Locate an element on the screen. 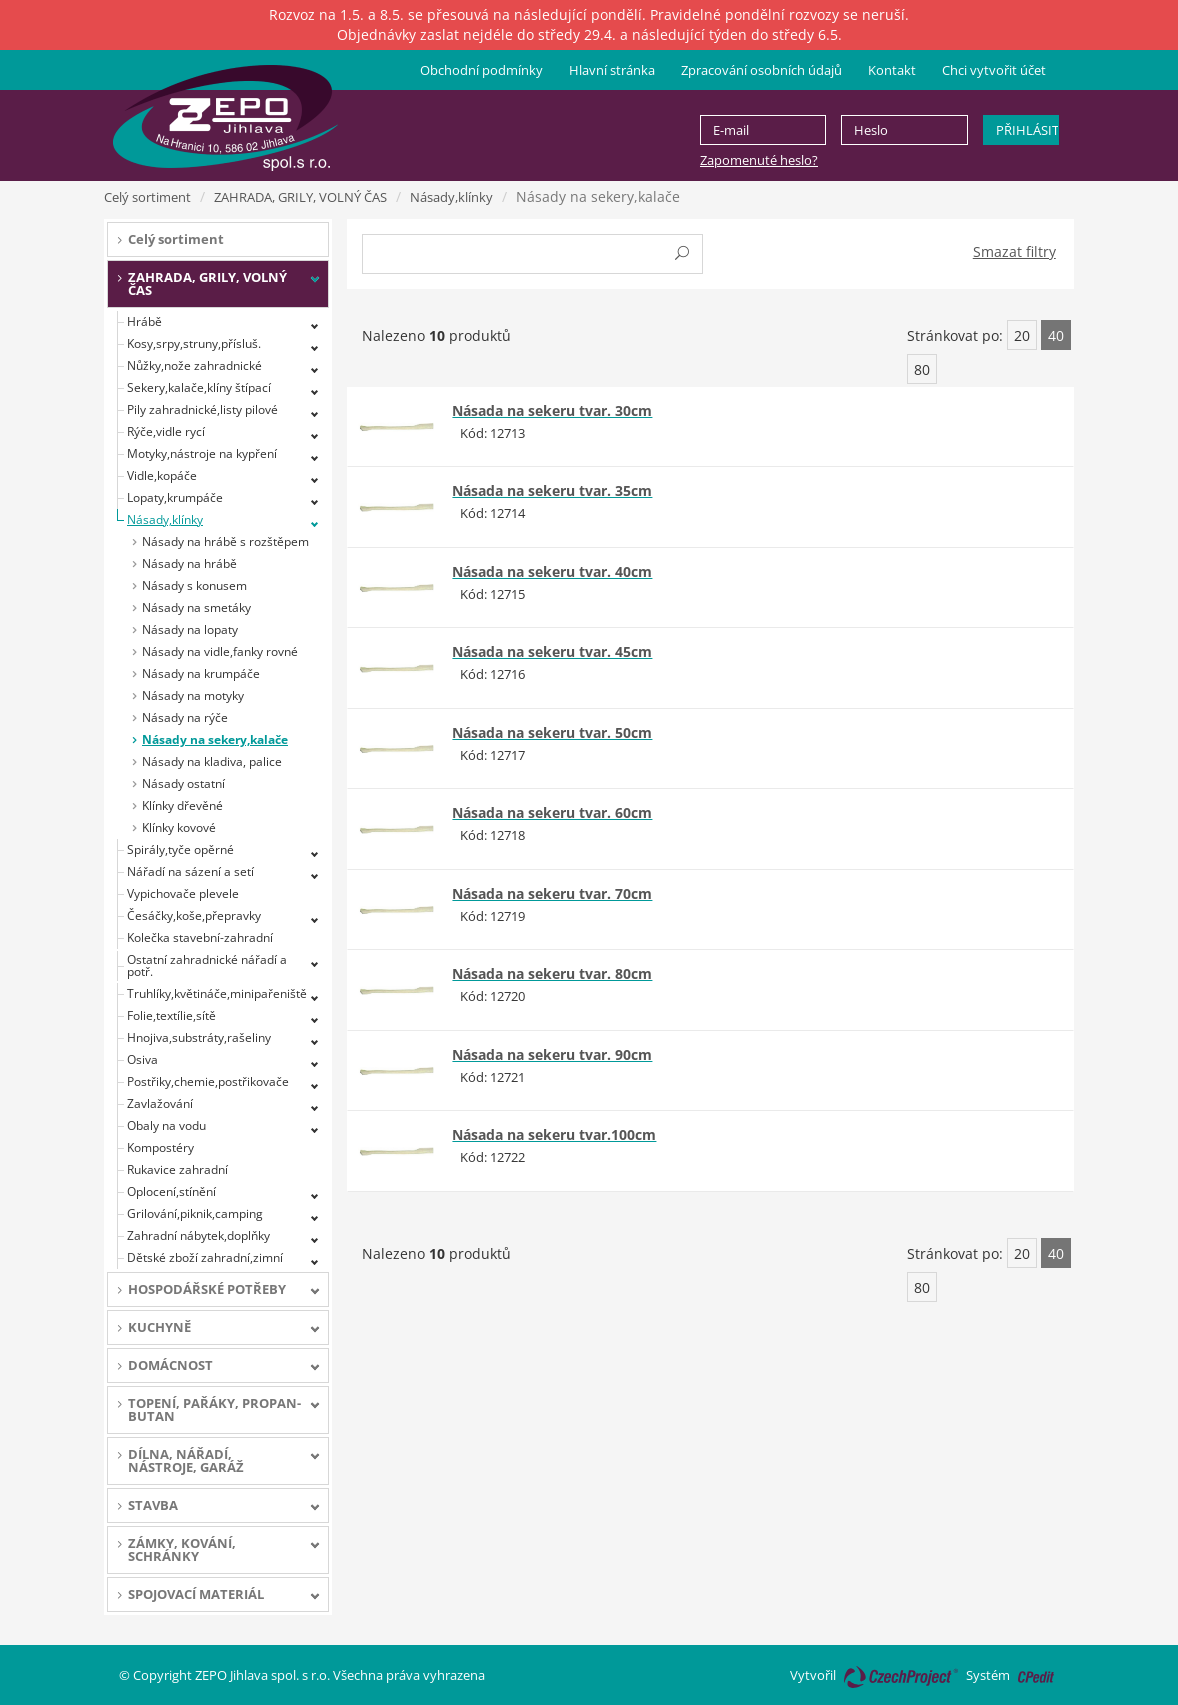  ZAHRADA, GRILY, VOLNÝ ČAS is located at coordinates (300, 197).